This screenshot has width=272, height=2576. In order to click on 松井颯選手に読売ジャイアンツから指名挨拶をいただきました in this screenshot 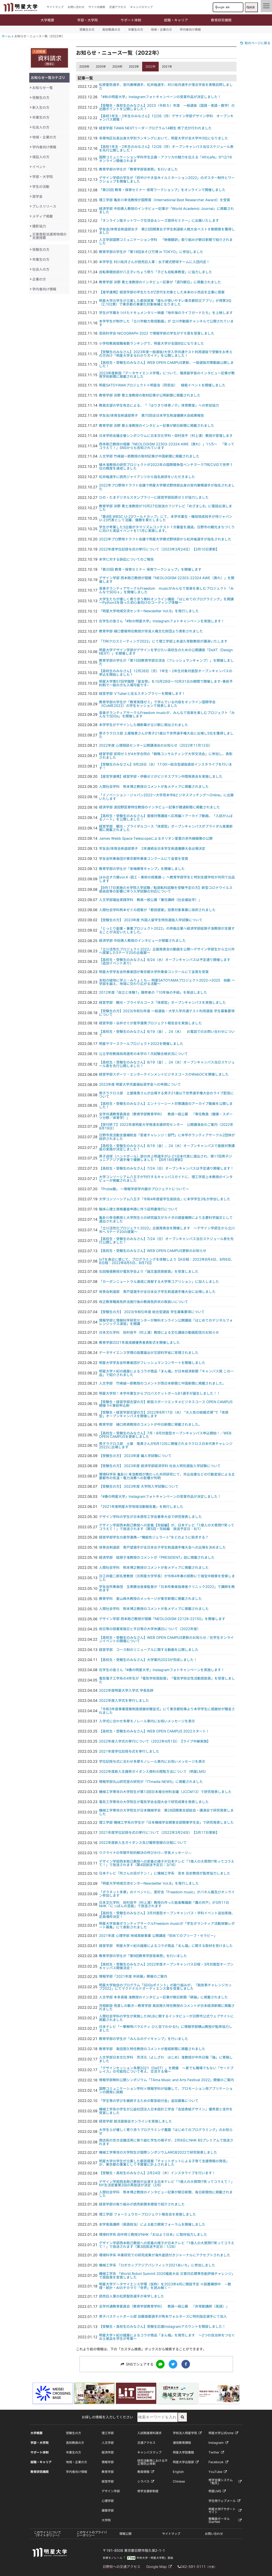, I will do `click(147, 476)`.